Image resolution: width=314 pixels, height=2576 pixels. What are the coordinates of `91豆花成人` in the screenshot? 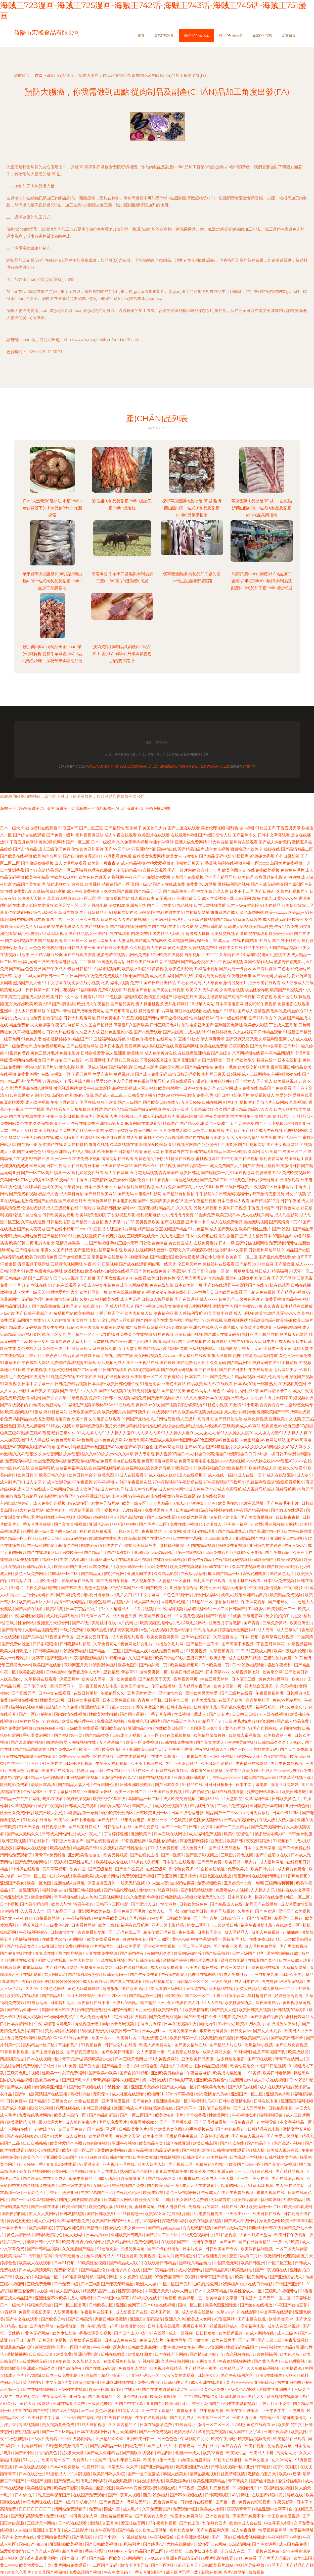 It's located at (99, 1229).